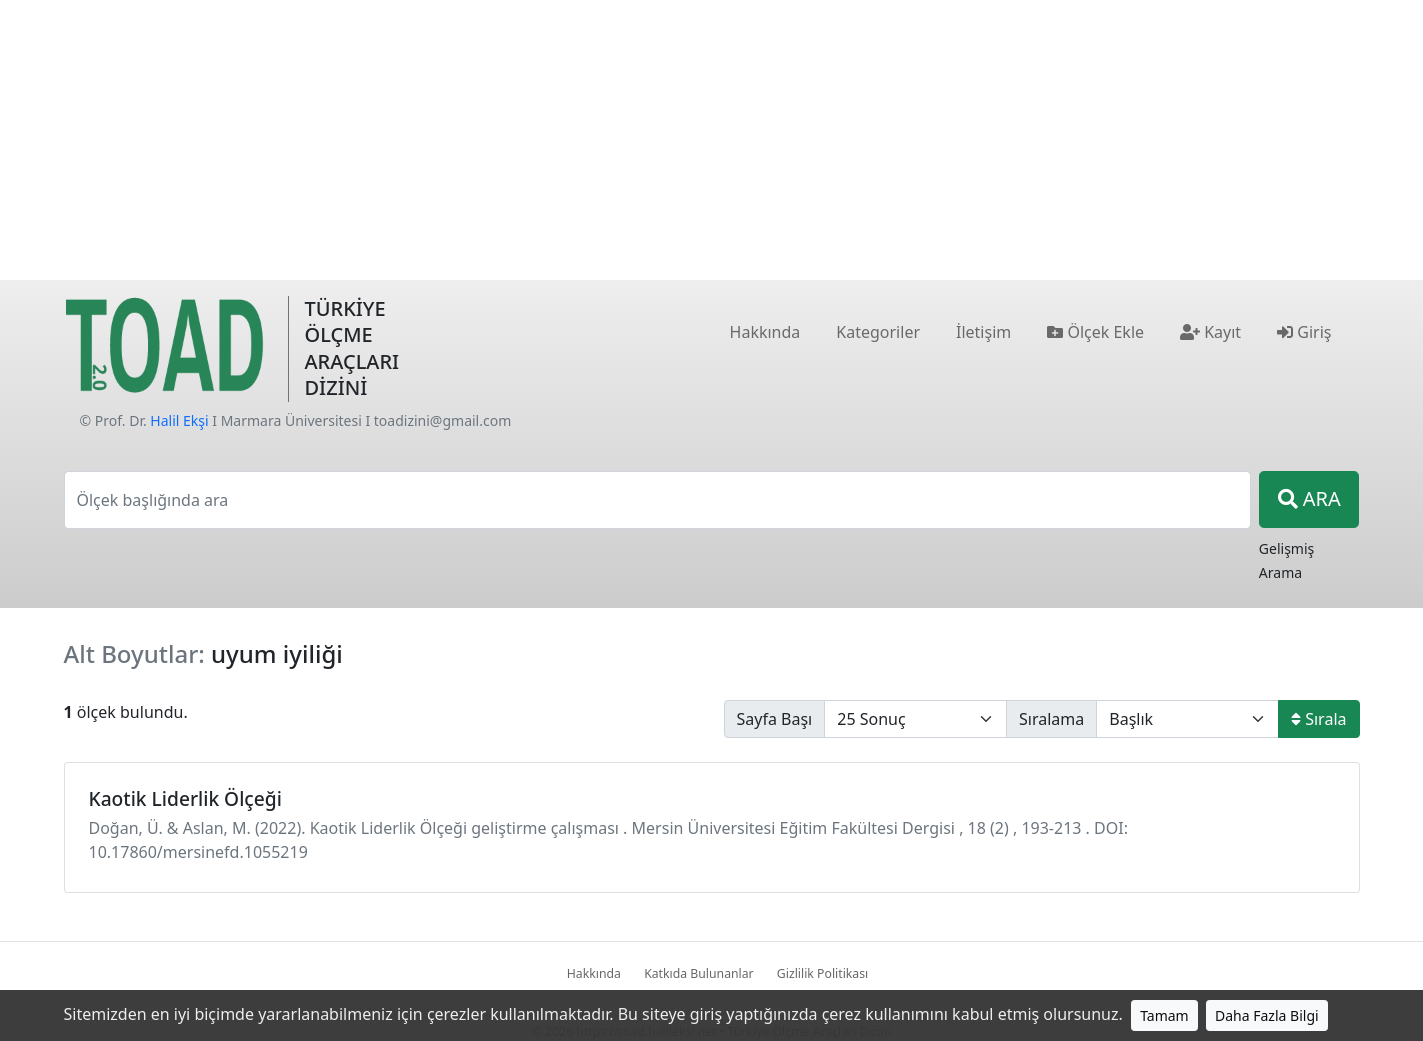  What do you see at coordinates (594, 973) in the screenshot?
I see `Hakkında` at bounding box center [594, 973].